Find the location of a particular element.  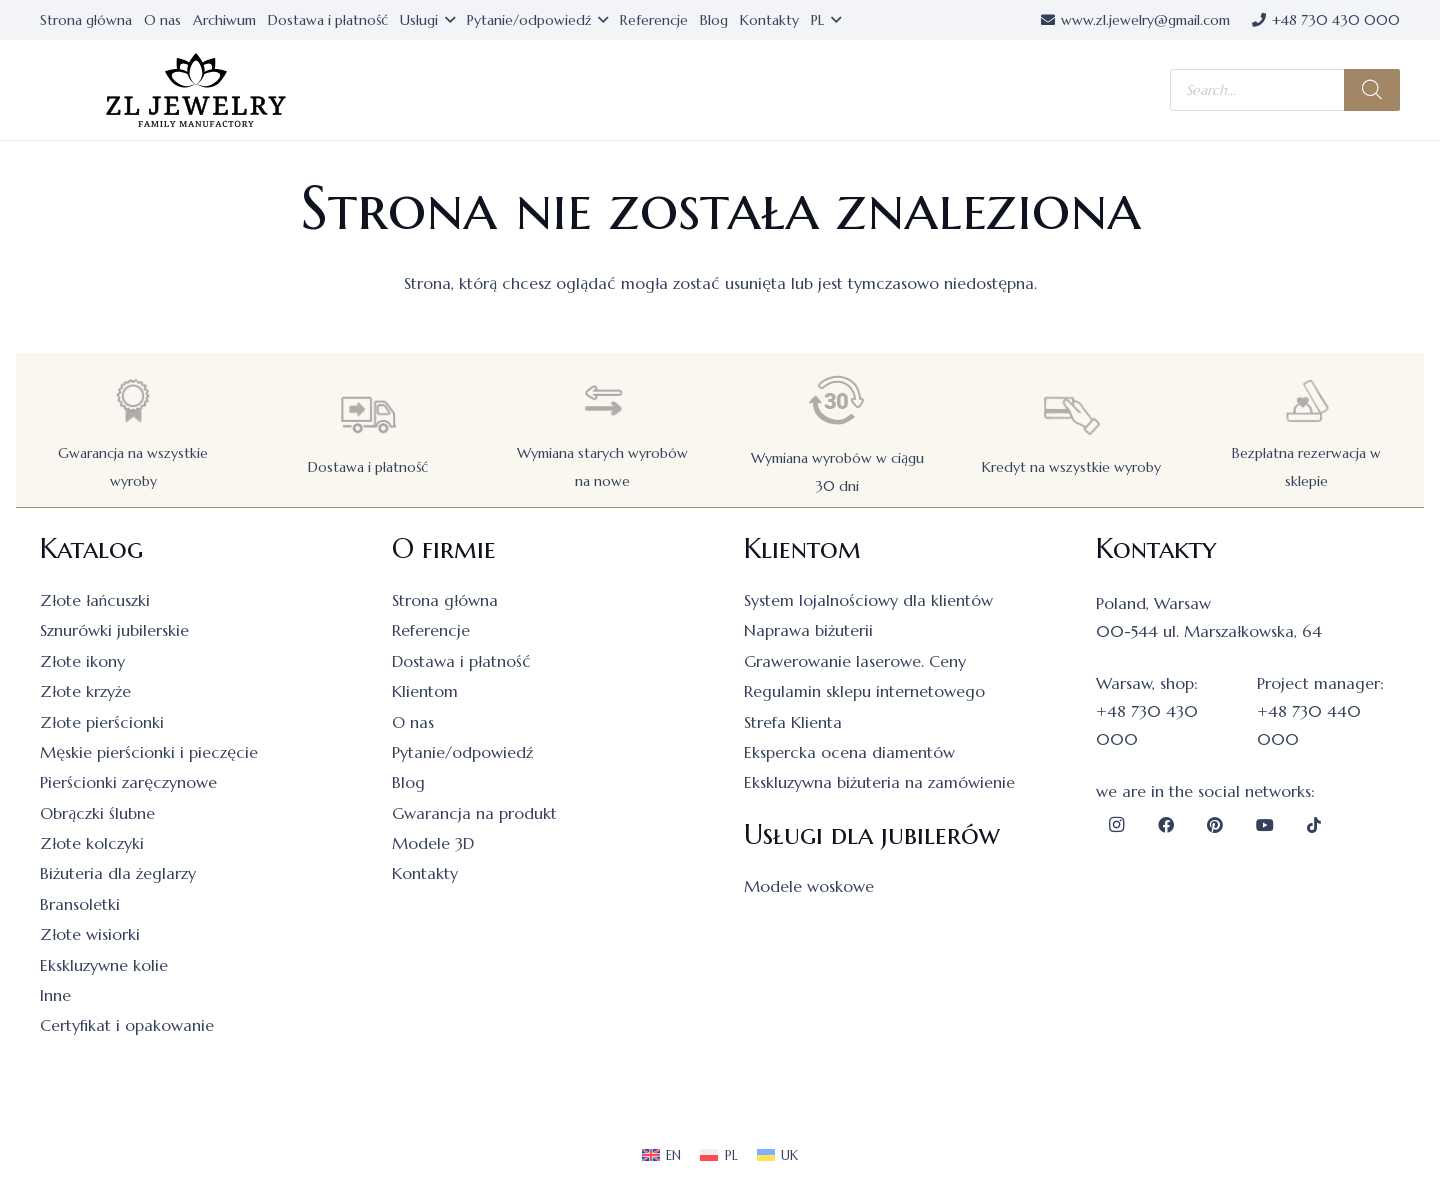

Ekspercka ocena diamentów is located at coordinates (849, 752).